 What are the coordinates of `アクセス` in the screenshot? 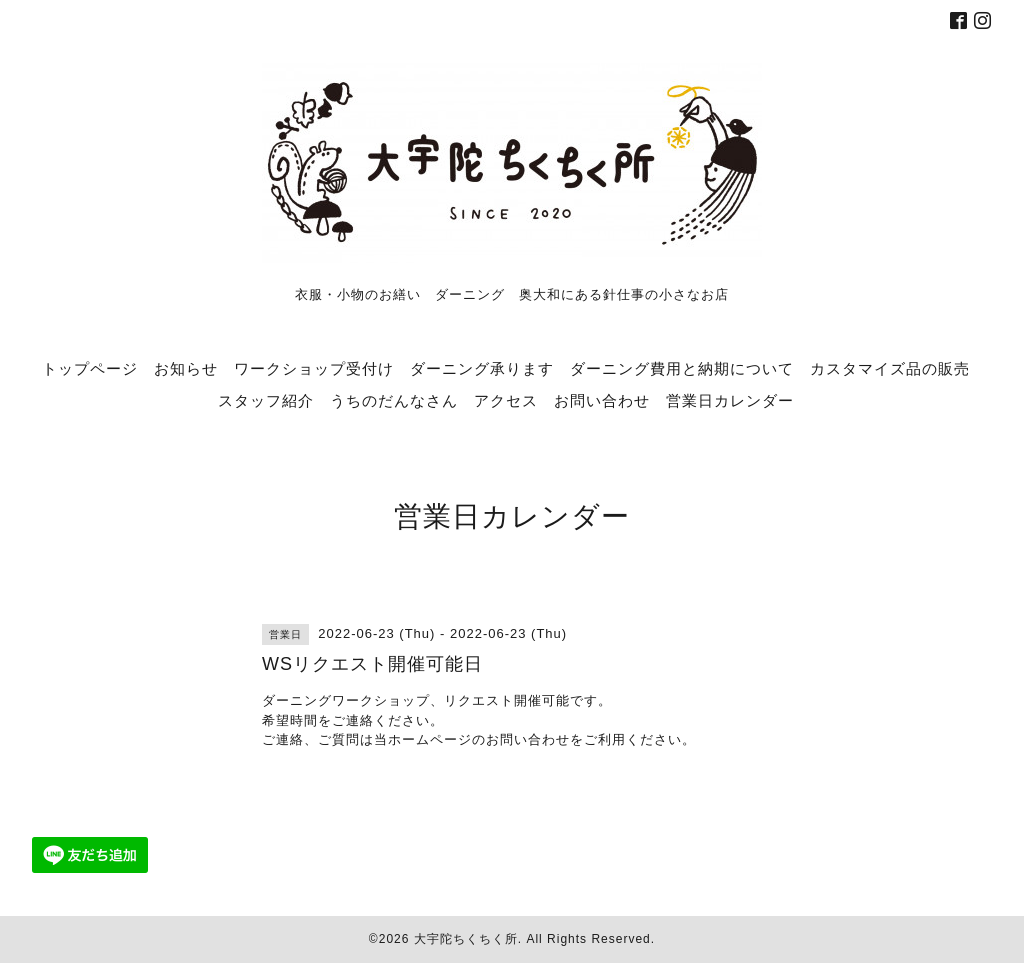 It's located at (506, 400).